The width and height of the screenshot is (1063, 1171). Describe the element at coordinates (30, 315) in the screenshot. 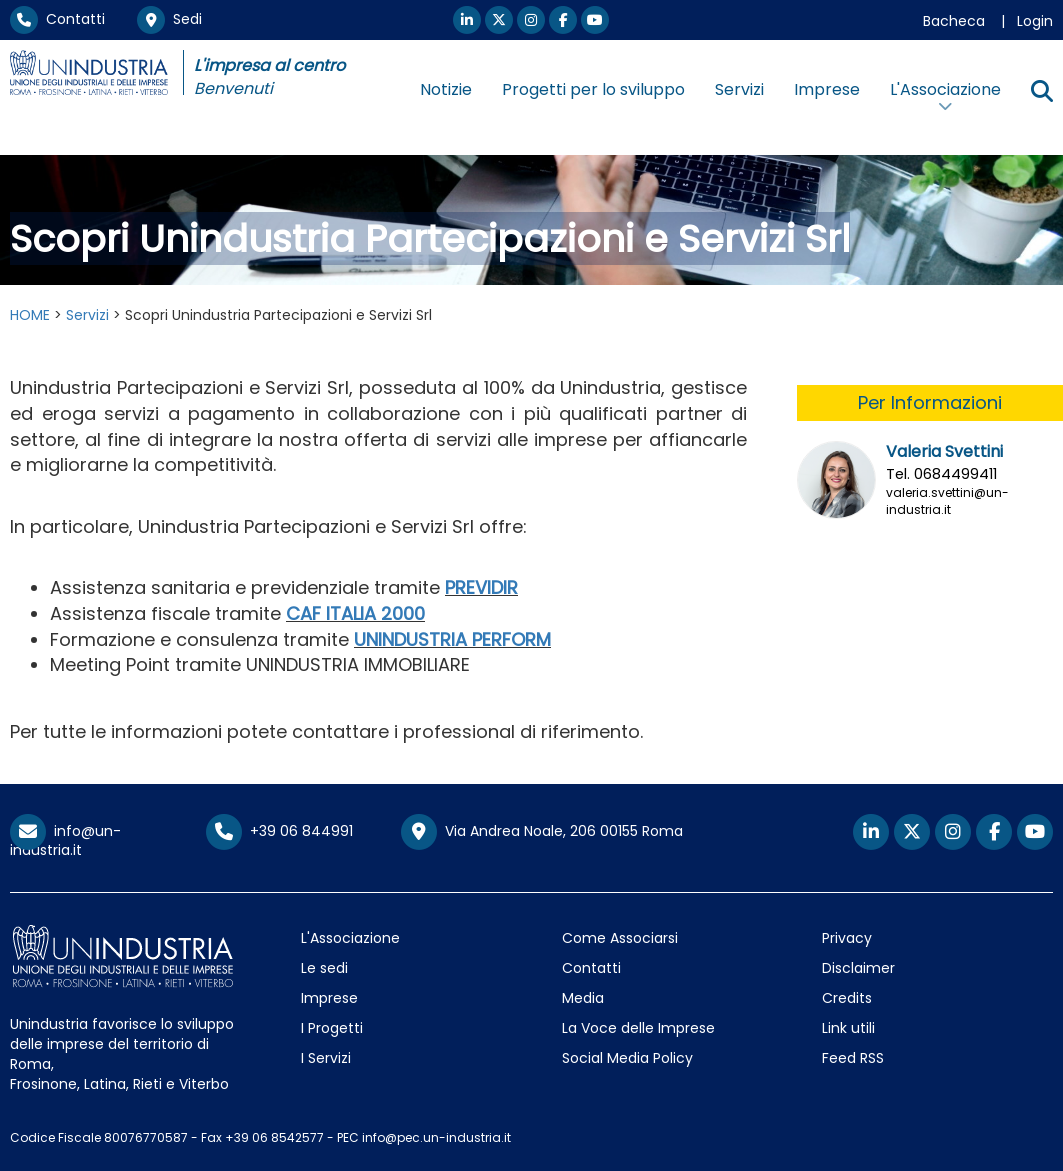

I see `HOME` at that location.